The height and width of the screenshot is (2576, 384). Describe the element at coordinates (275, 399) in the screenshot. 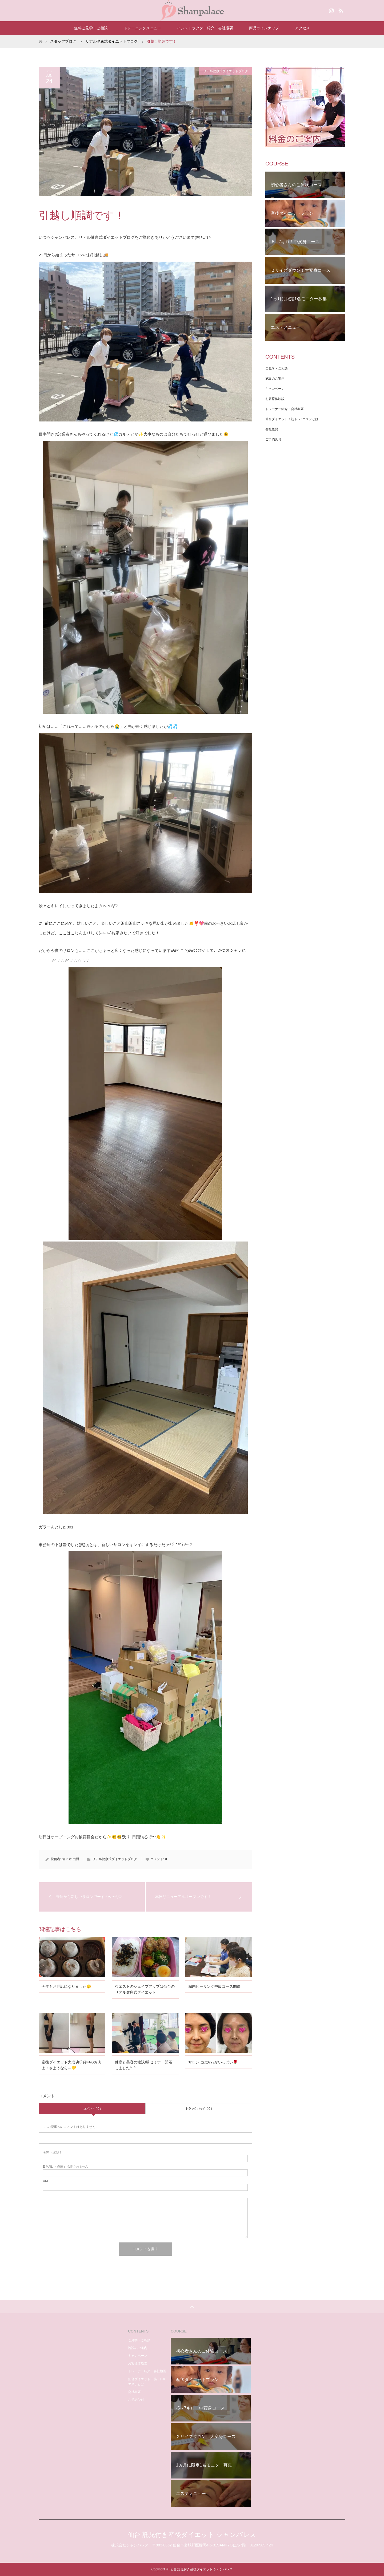

I see `お客様体験談` at that location.